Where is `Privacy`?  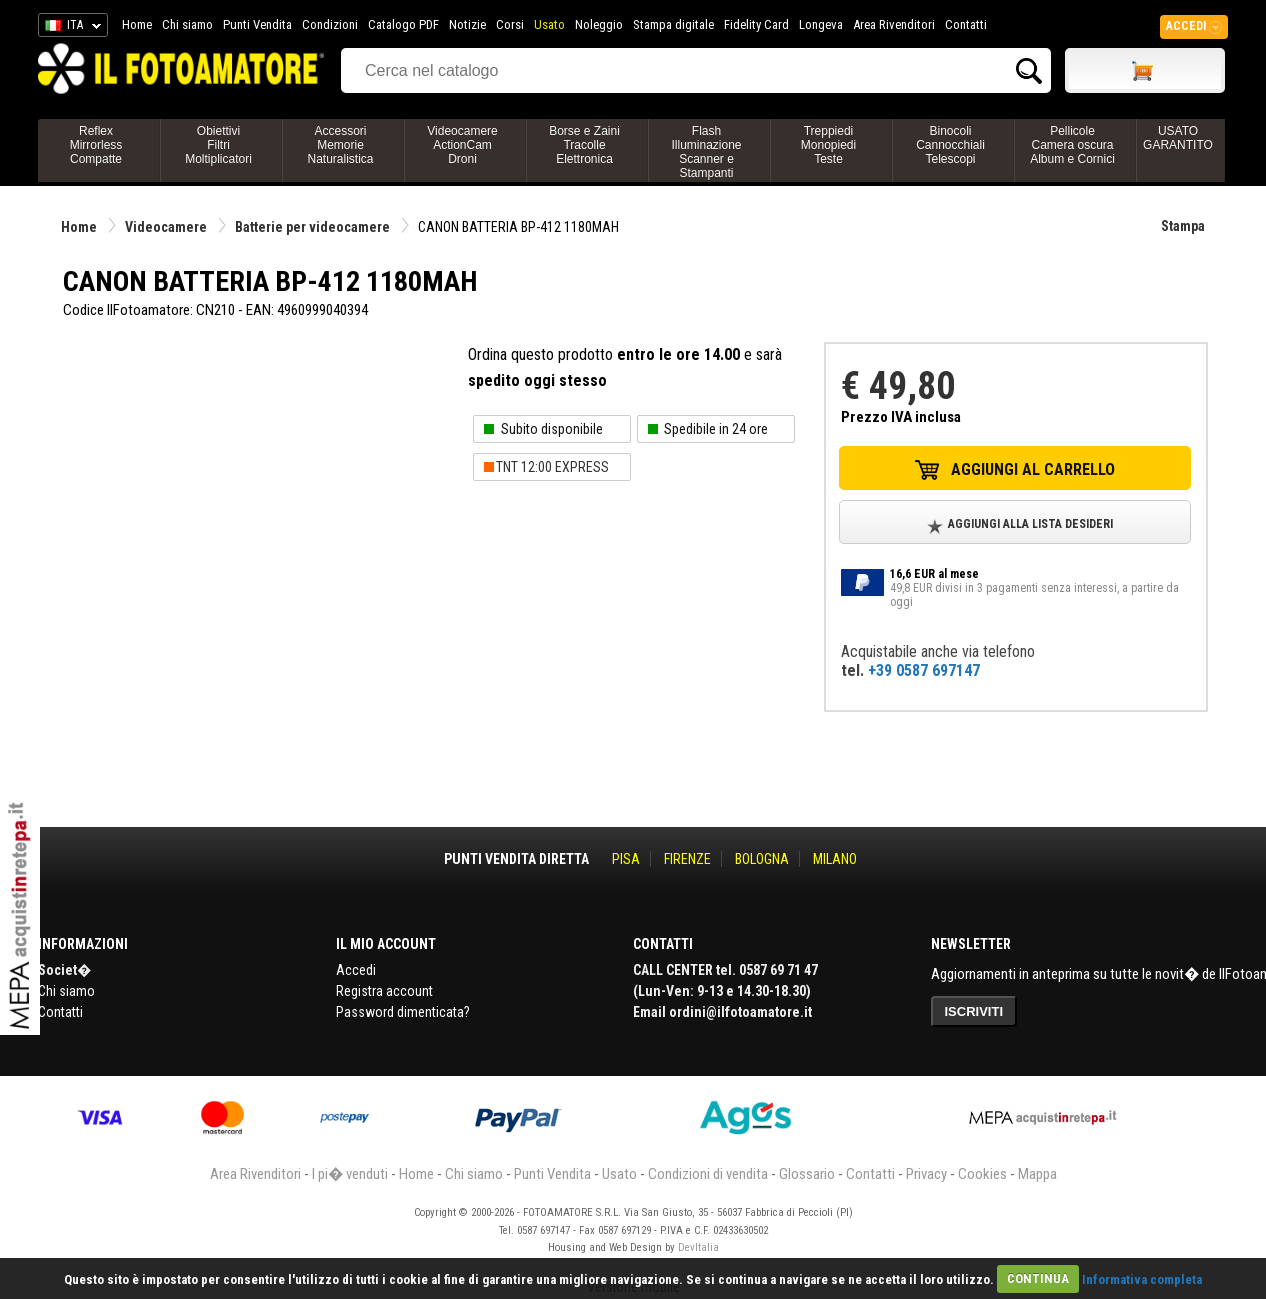
Privacy is located at coordinates (926, 1174).